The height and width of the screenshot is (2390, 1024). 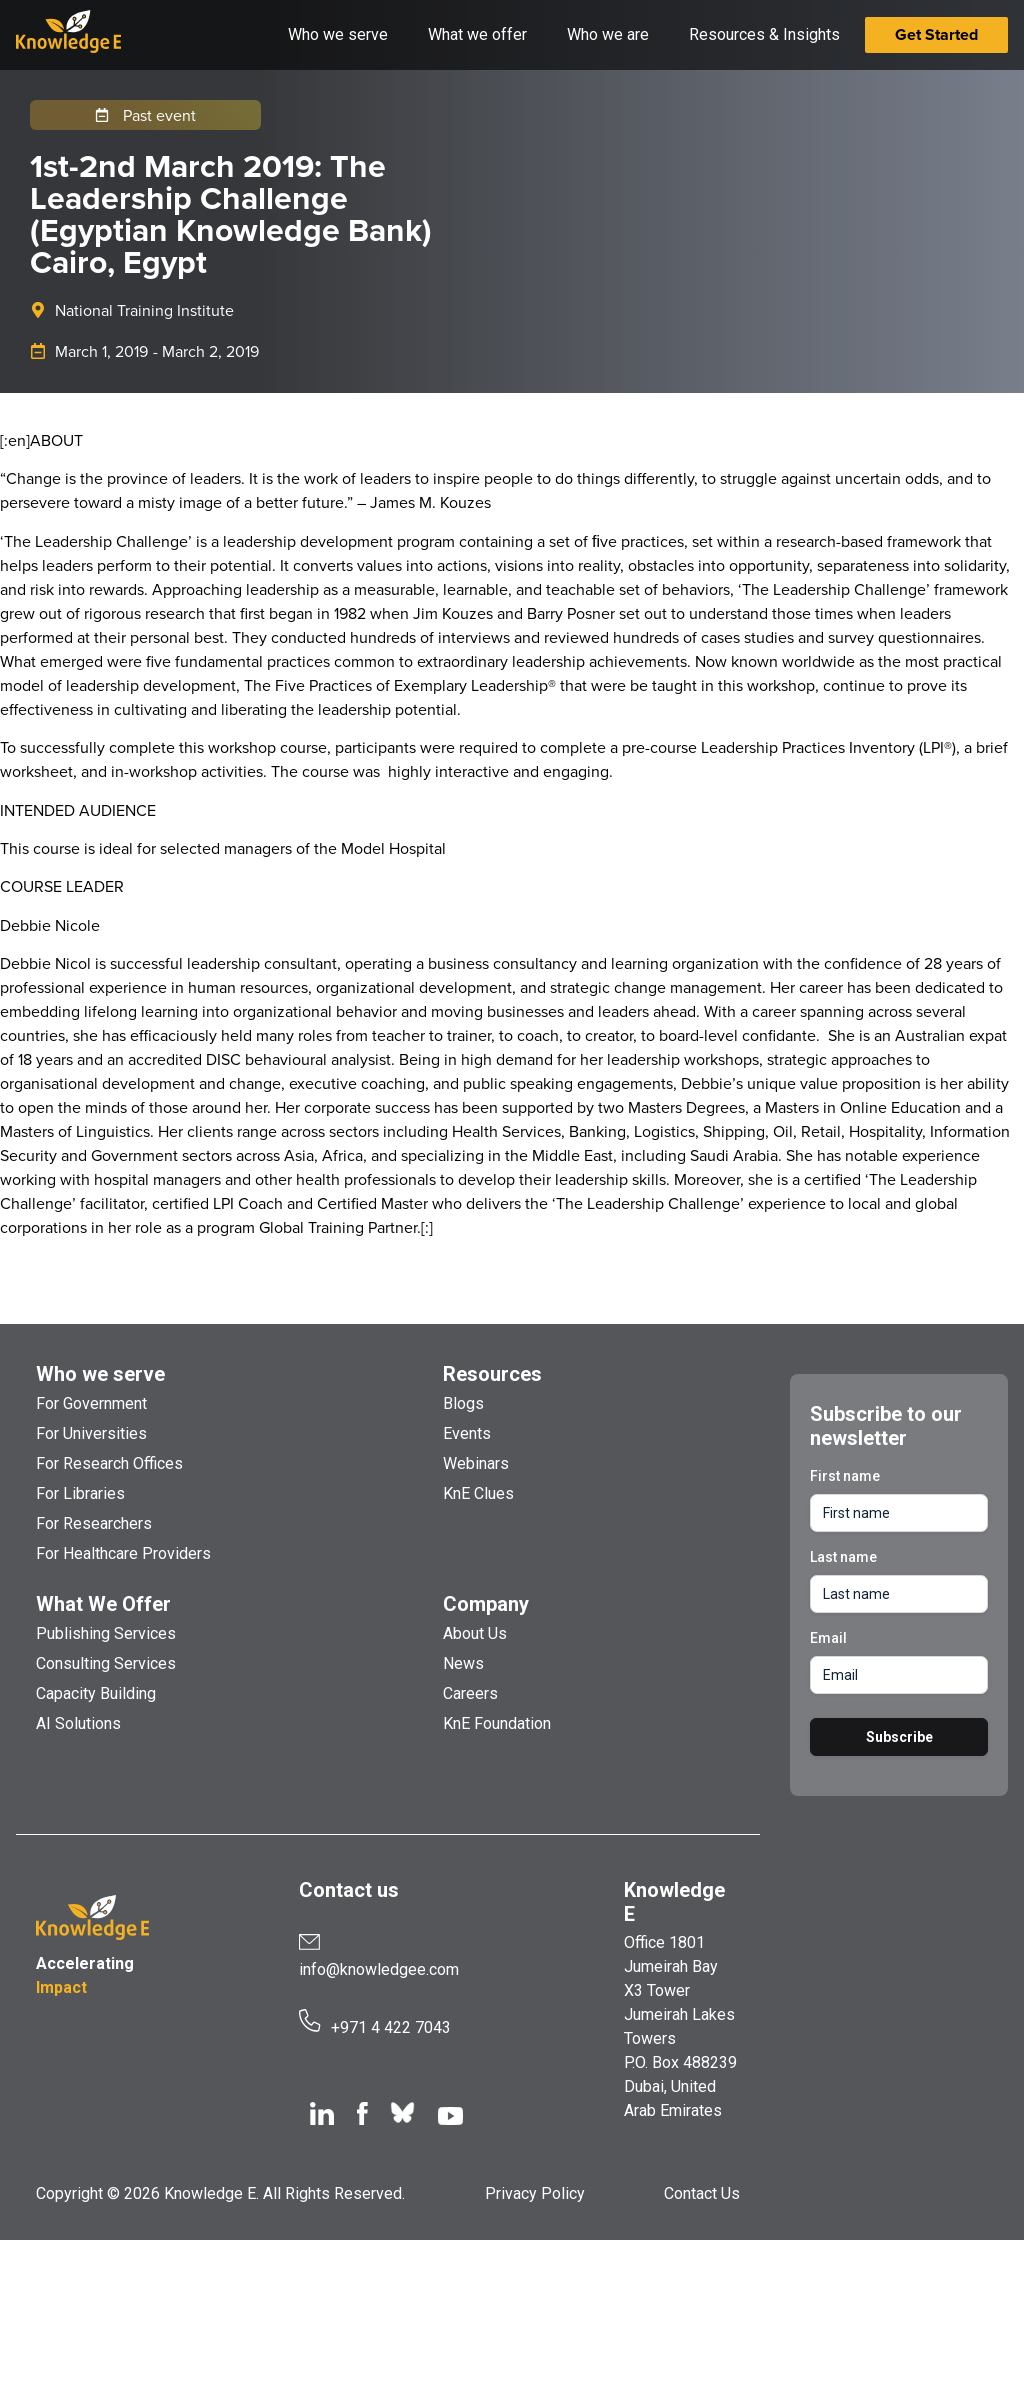 What do you see at coordinates (463, 1403) in the screenshot?
I see `Blogs` at bounding box center [463, 1403].